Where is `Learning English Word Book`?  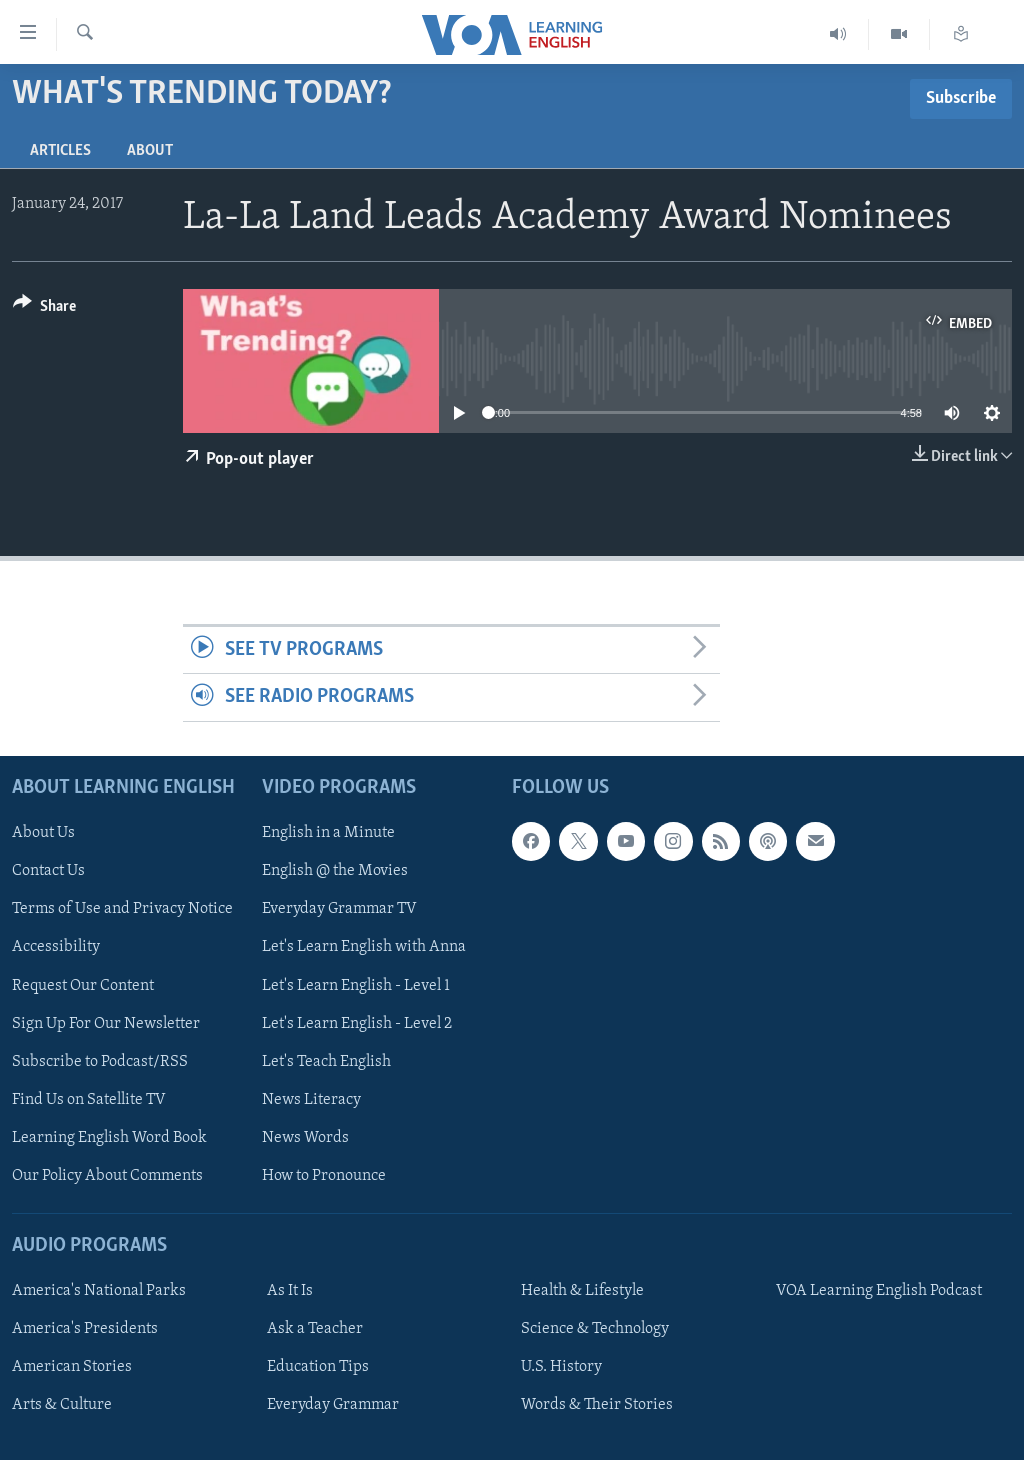
Learning English Word Book is located at coordinates (109, 1138).